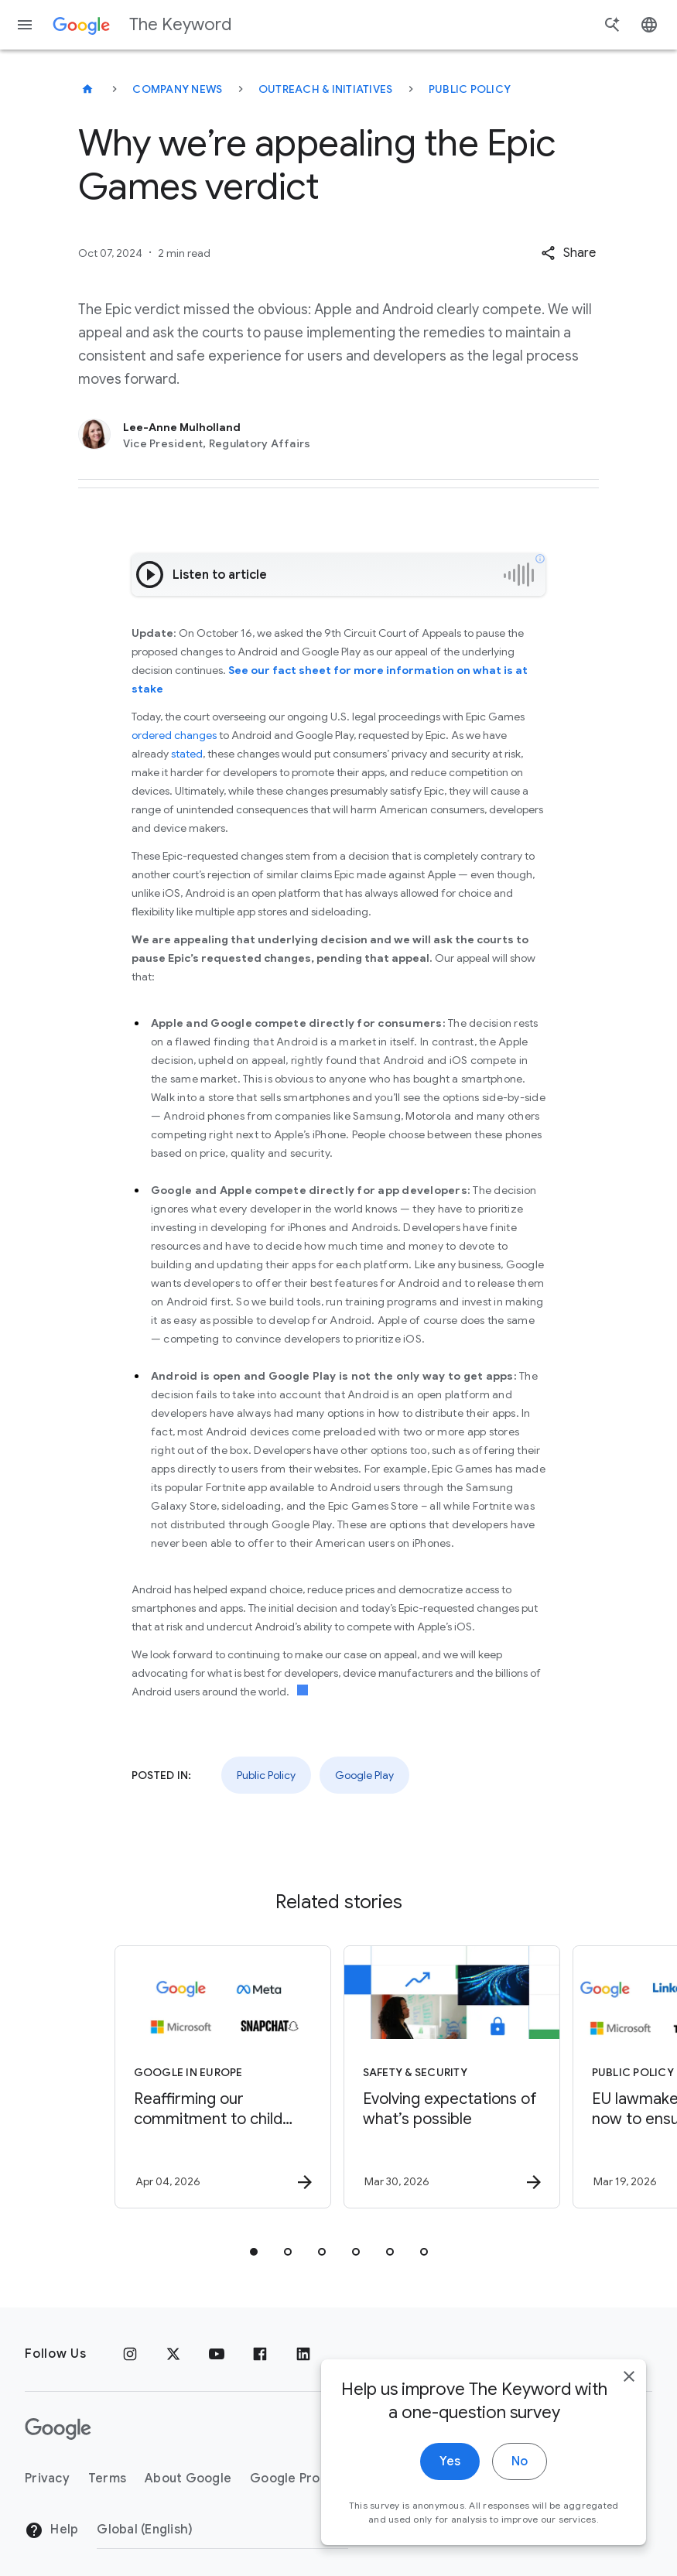 This screenshot has width=677, height=2576. I want to click on Terms, so click(107, 2478).